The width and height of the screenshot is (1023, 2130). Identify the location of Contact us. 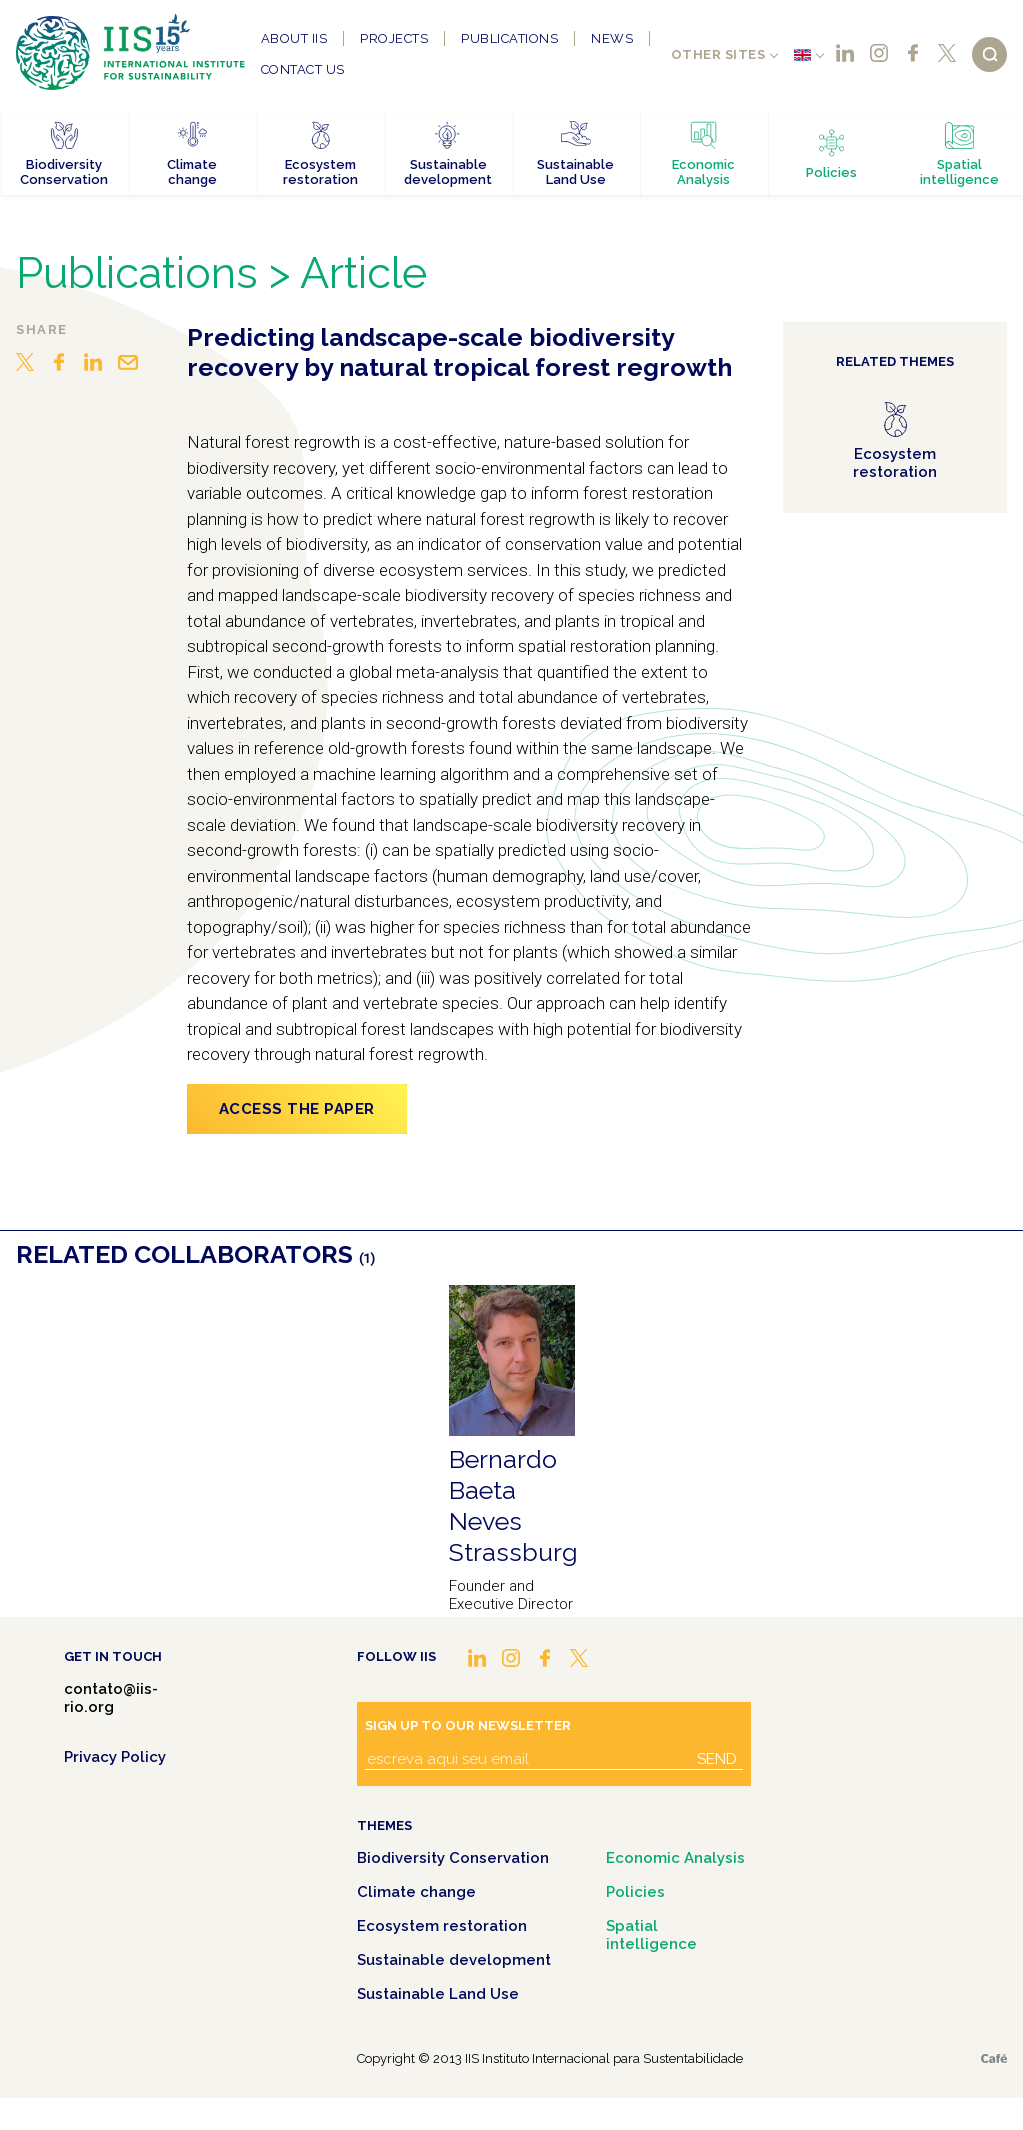
(303, 69).